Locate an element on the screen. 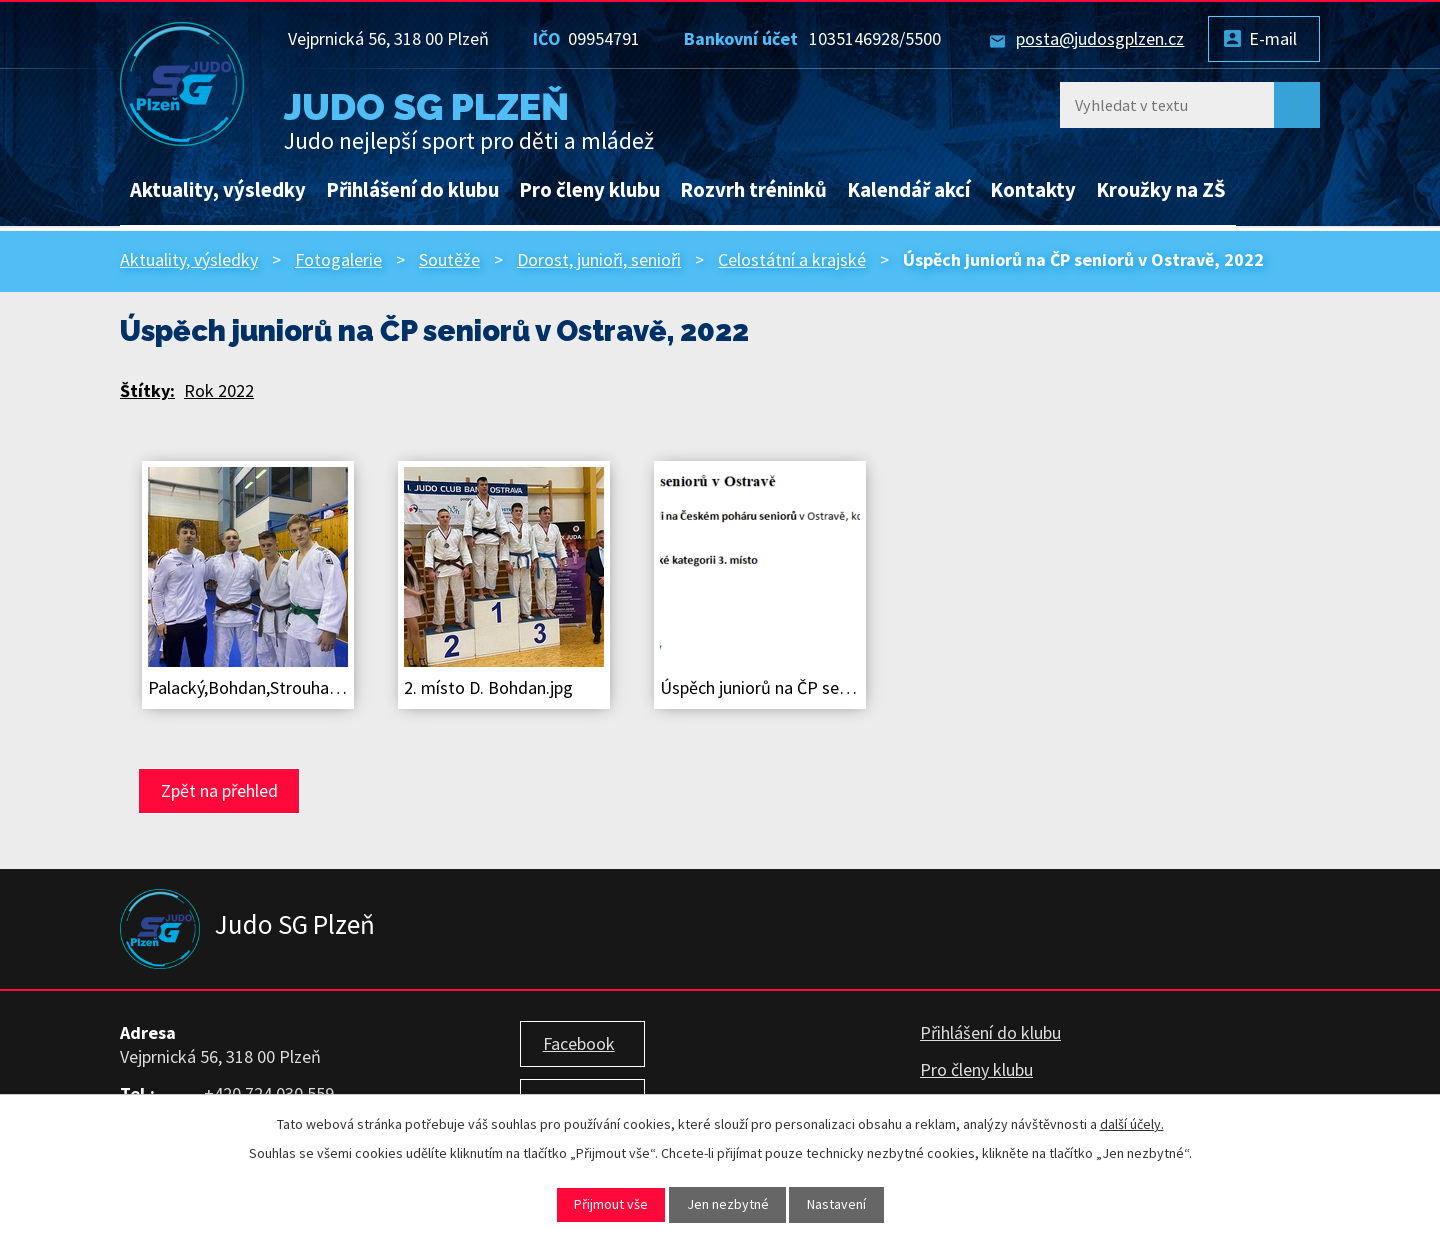  Facebook is located at coordinates (579, 1043).